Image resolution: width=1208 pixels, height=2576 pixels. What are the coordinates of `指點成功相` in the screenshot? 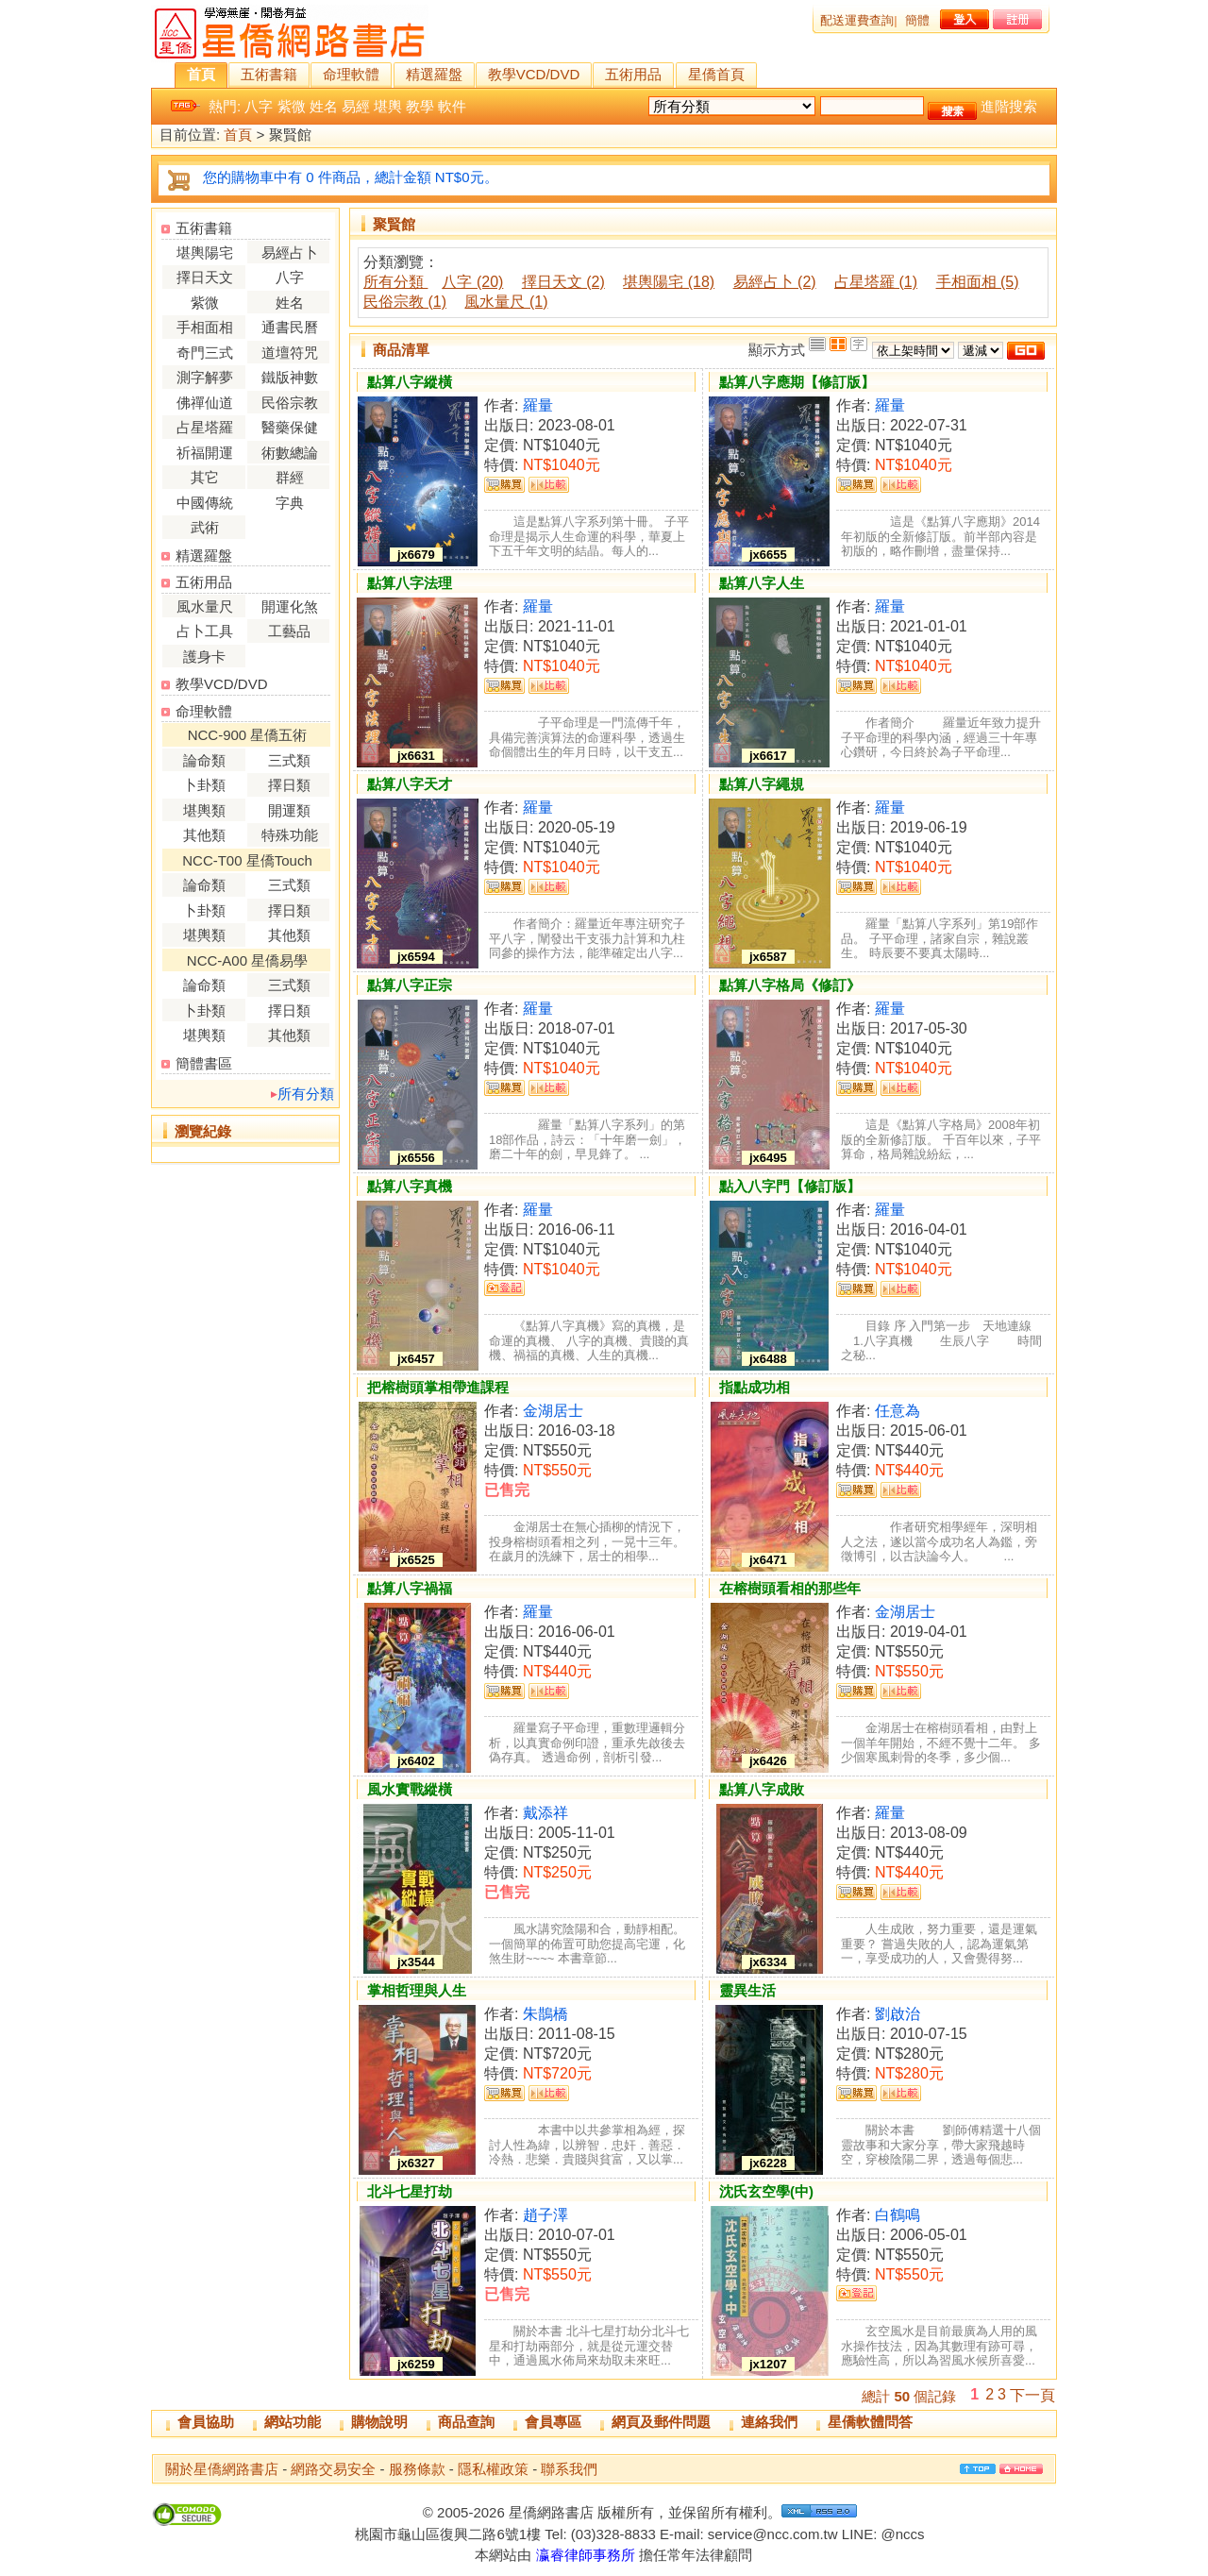 It's located at (754, 1387).